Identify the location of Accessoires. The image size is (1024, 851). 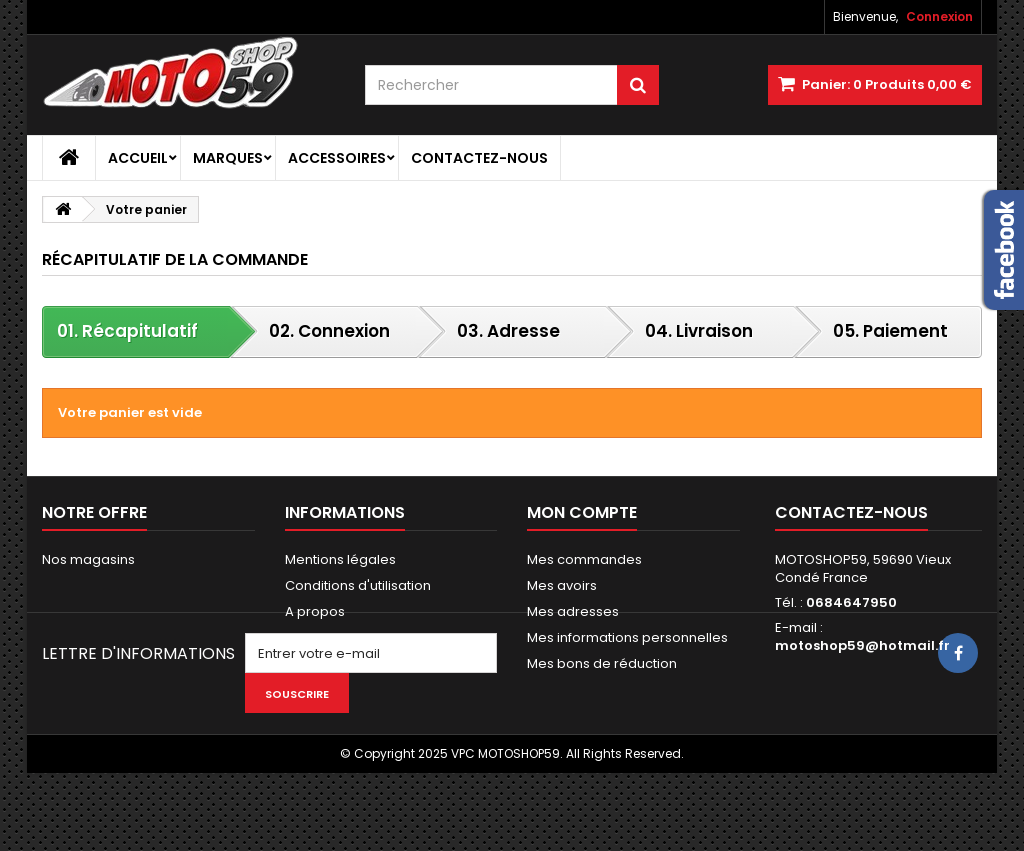
(337, 158).